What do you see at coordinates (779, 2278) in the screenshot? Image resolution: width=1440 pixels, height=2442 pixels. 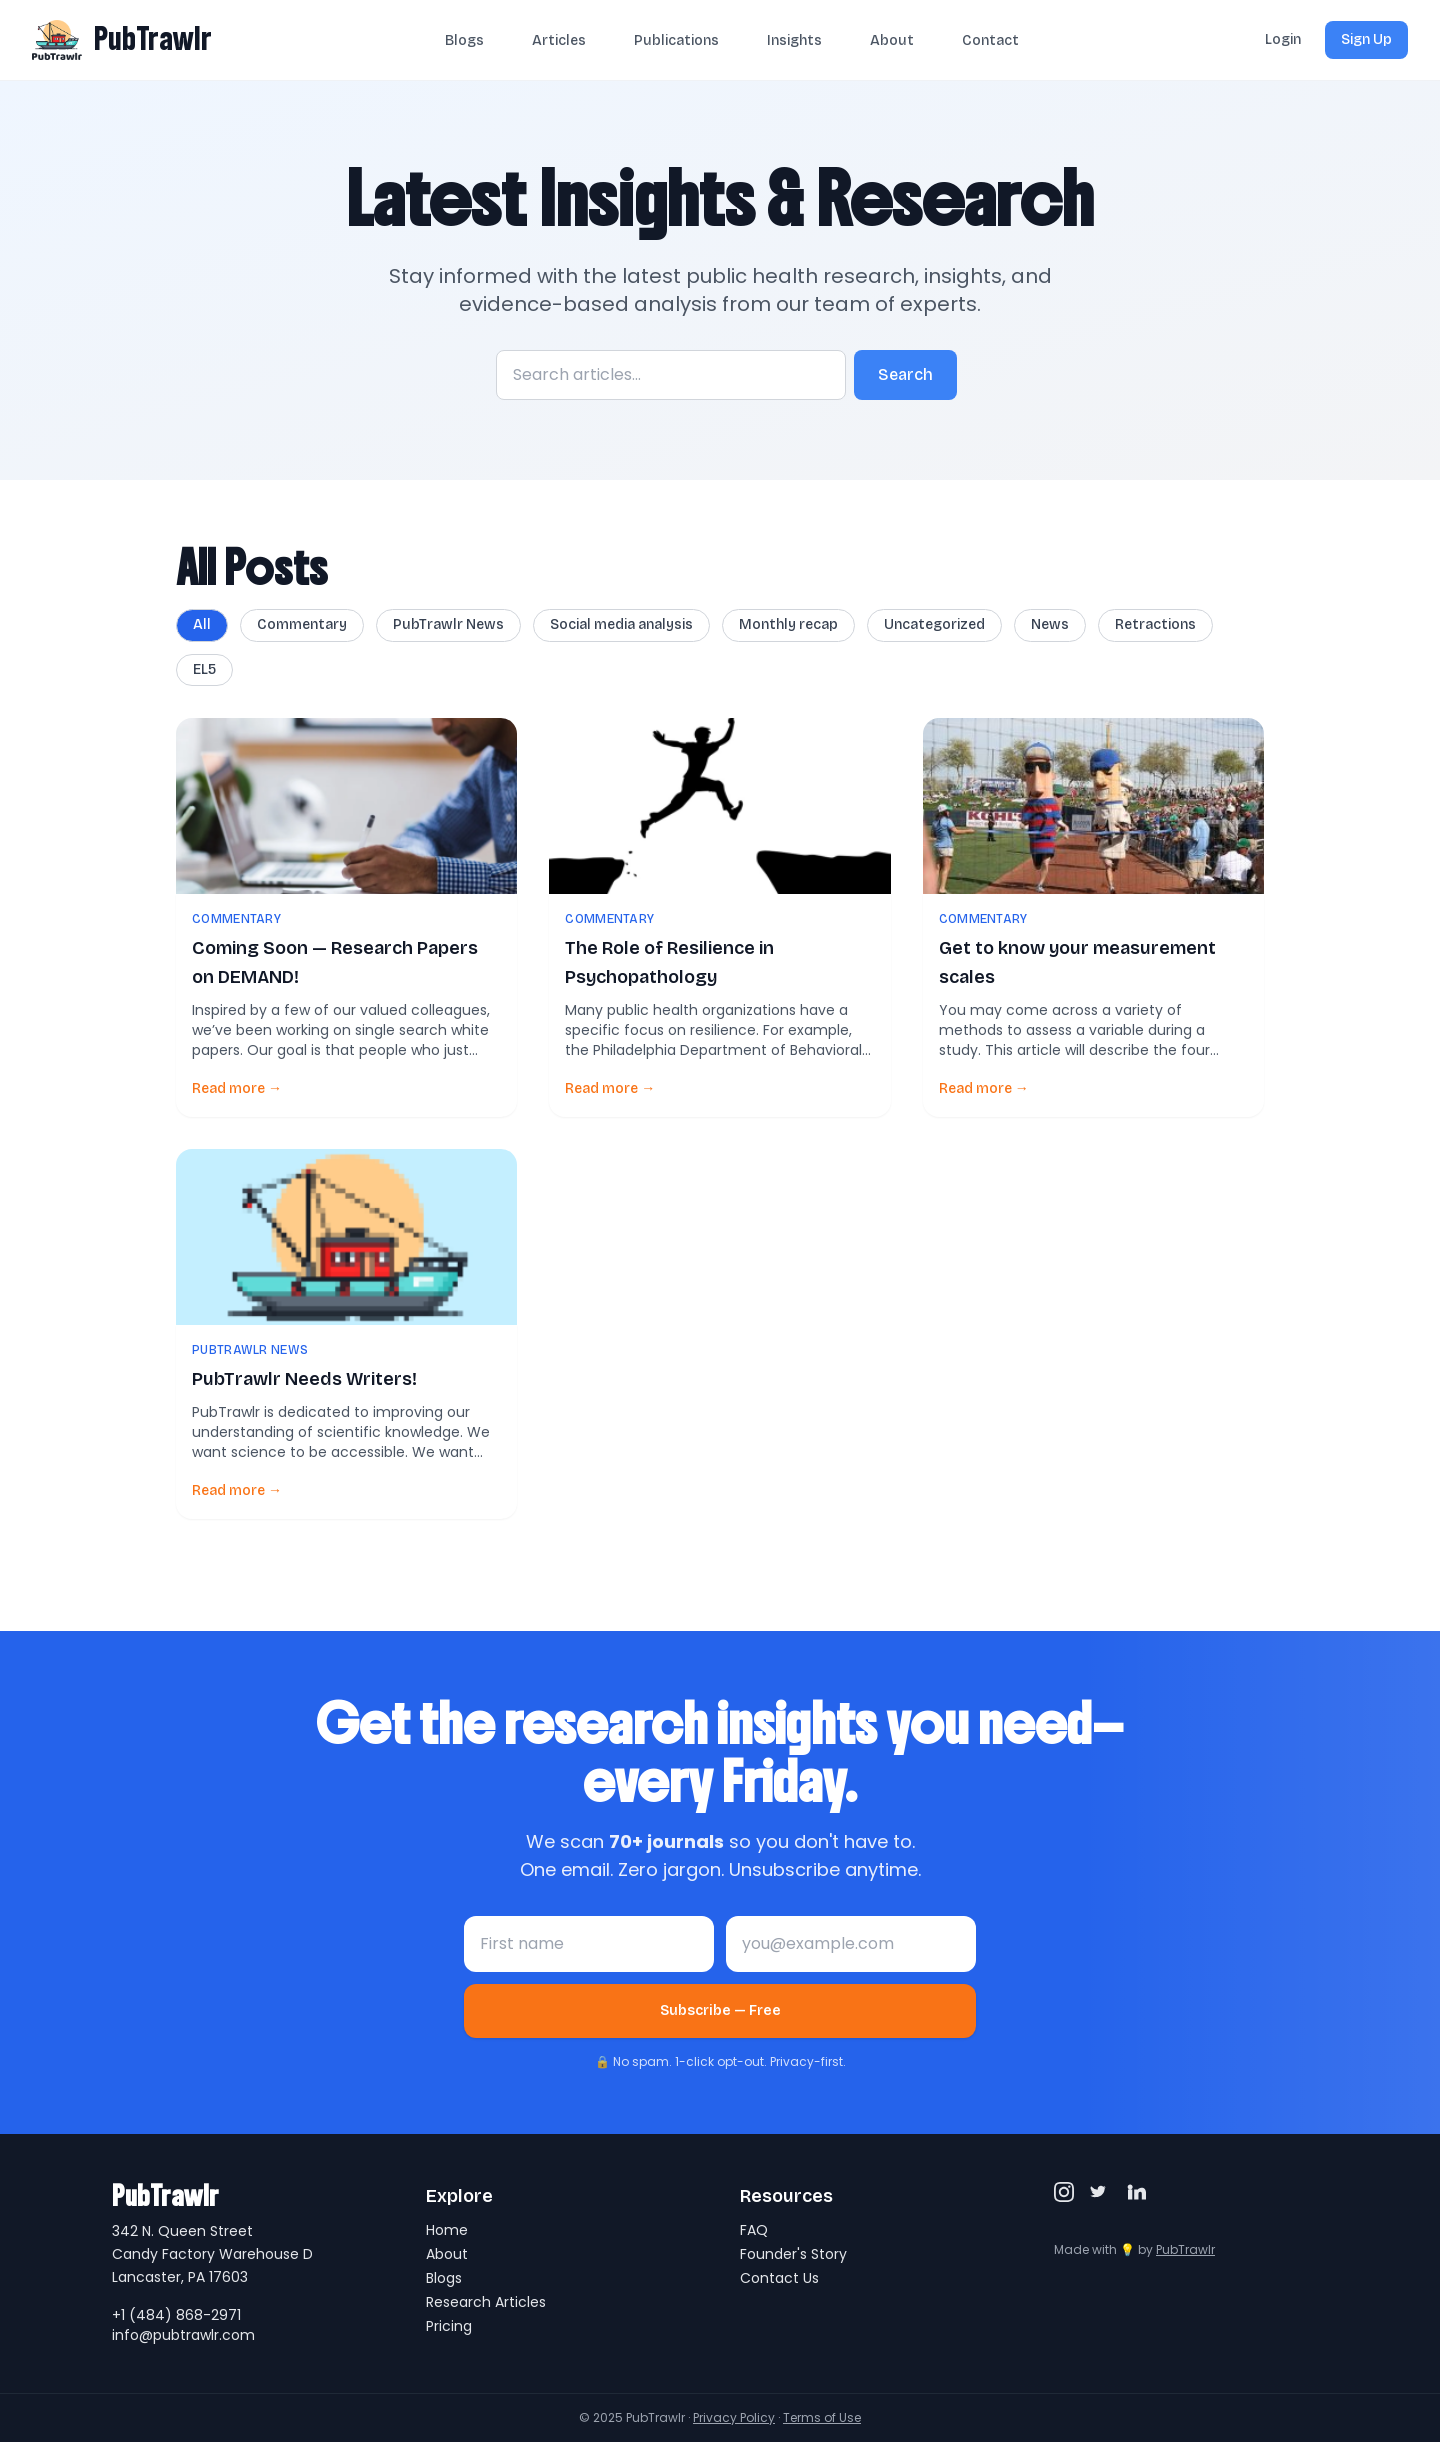 I see `Contact Us` at bounding box center [779, 2278].